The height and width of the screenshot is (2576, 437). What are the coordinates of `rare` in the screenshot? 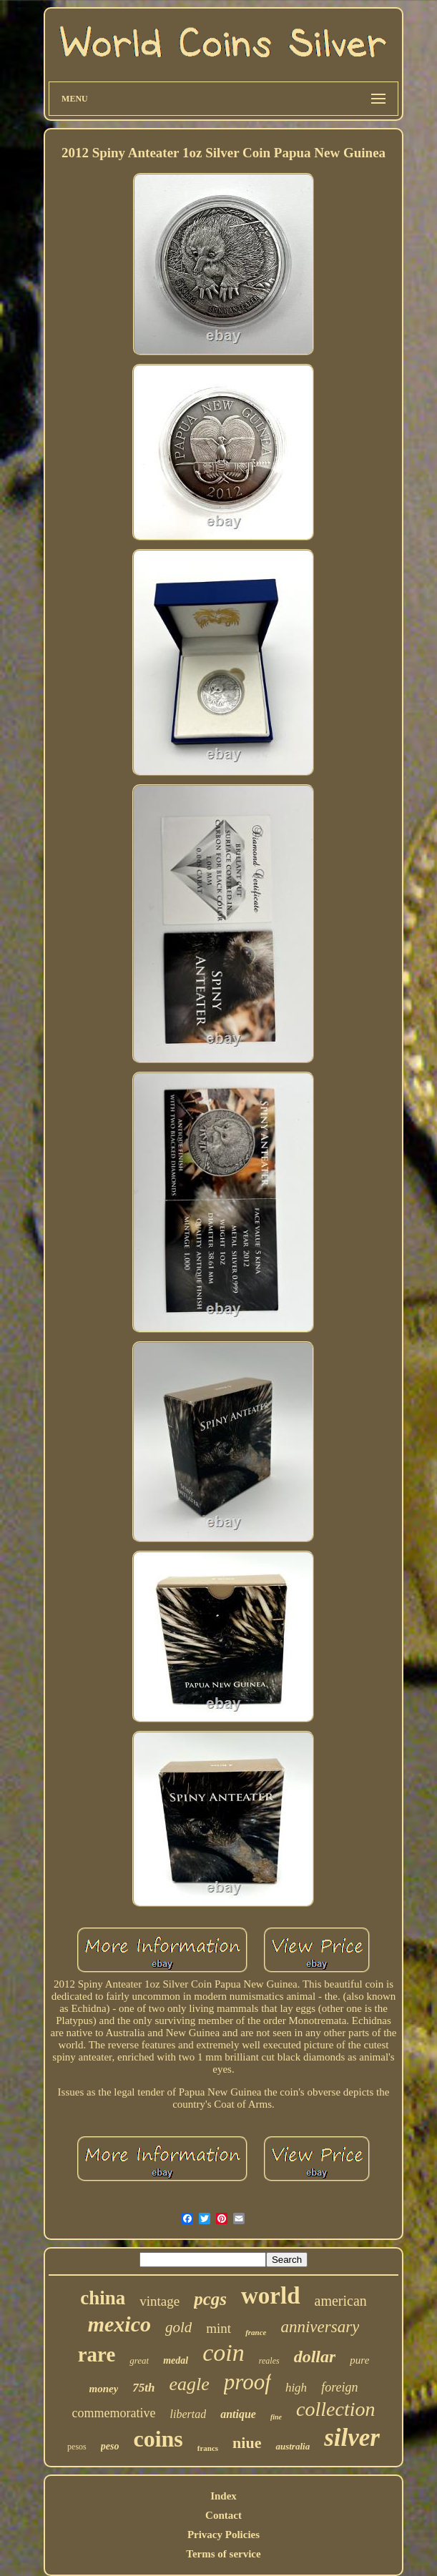 It's located at (97, 2354).